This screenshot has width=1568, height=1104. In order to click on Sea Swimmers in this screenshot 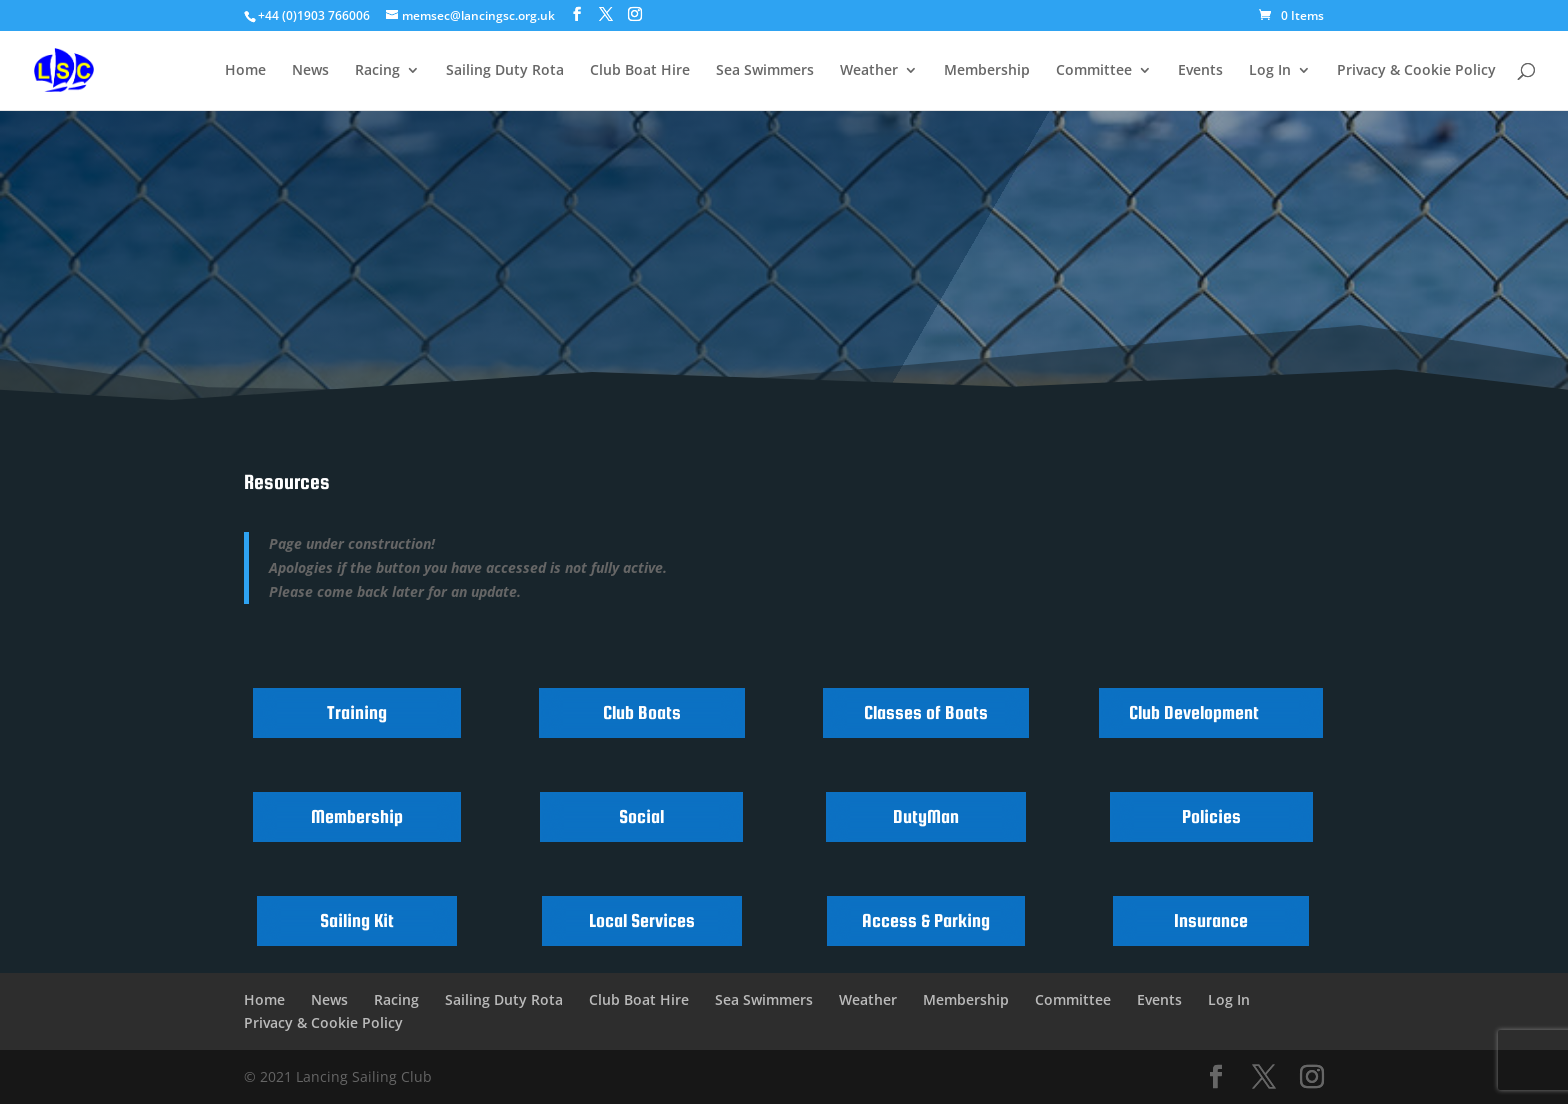, I will do `click(765, 71)`.